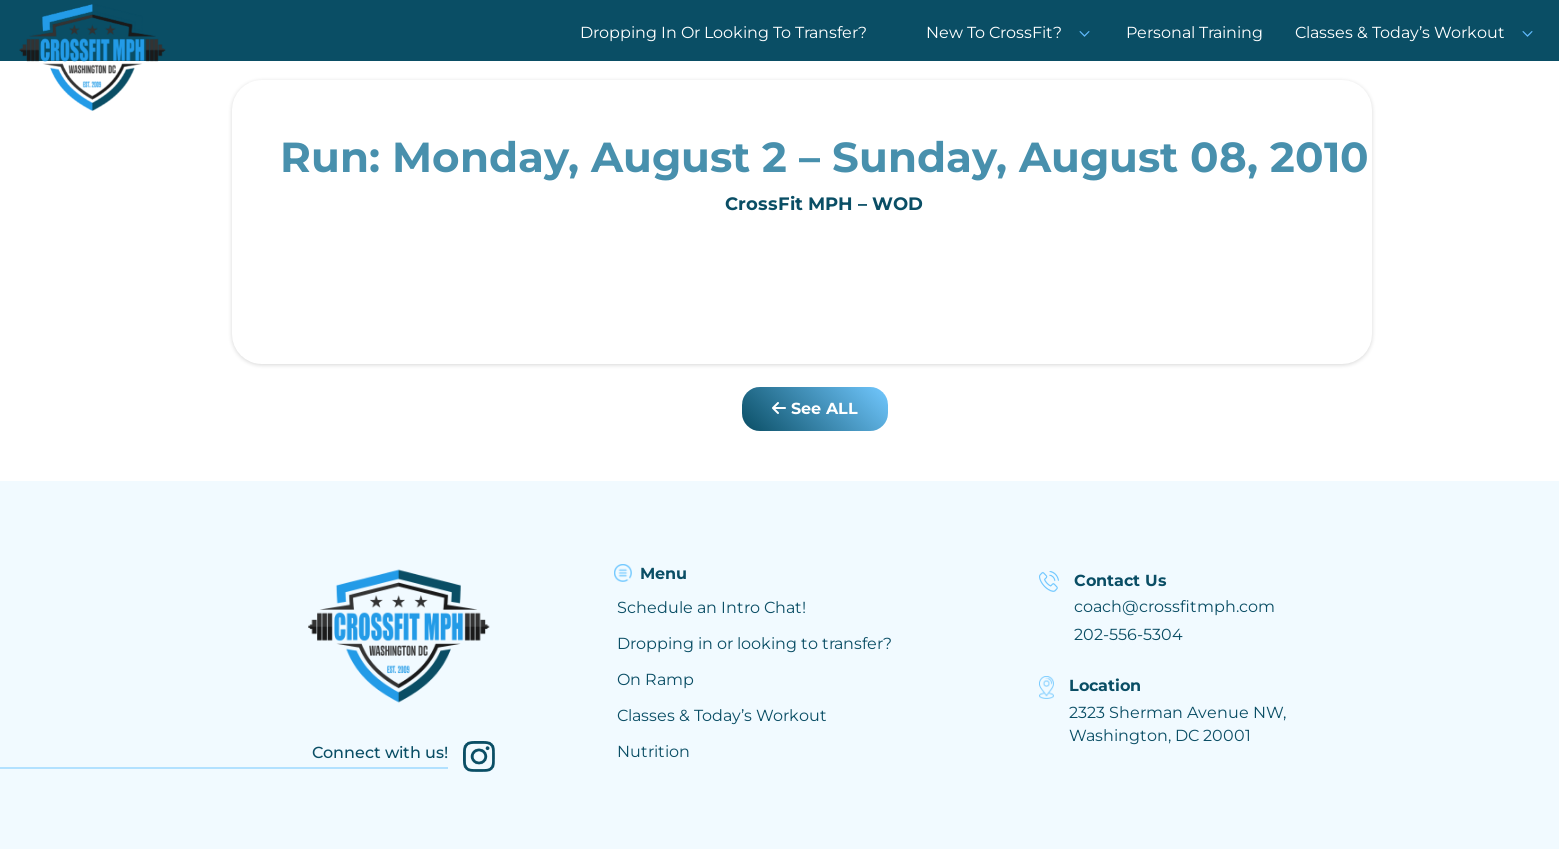  What do you see at coordinates (711, 607) in the screenshot?
I see `Schedule an Intro Chat!` at bounding box center [711, 607].